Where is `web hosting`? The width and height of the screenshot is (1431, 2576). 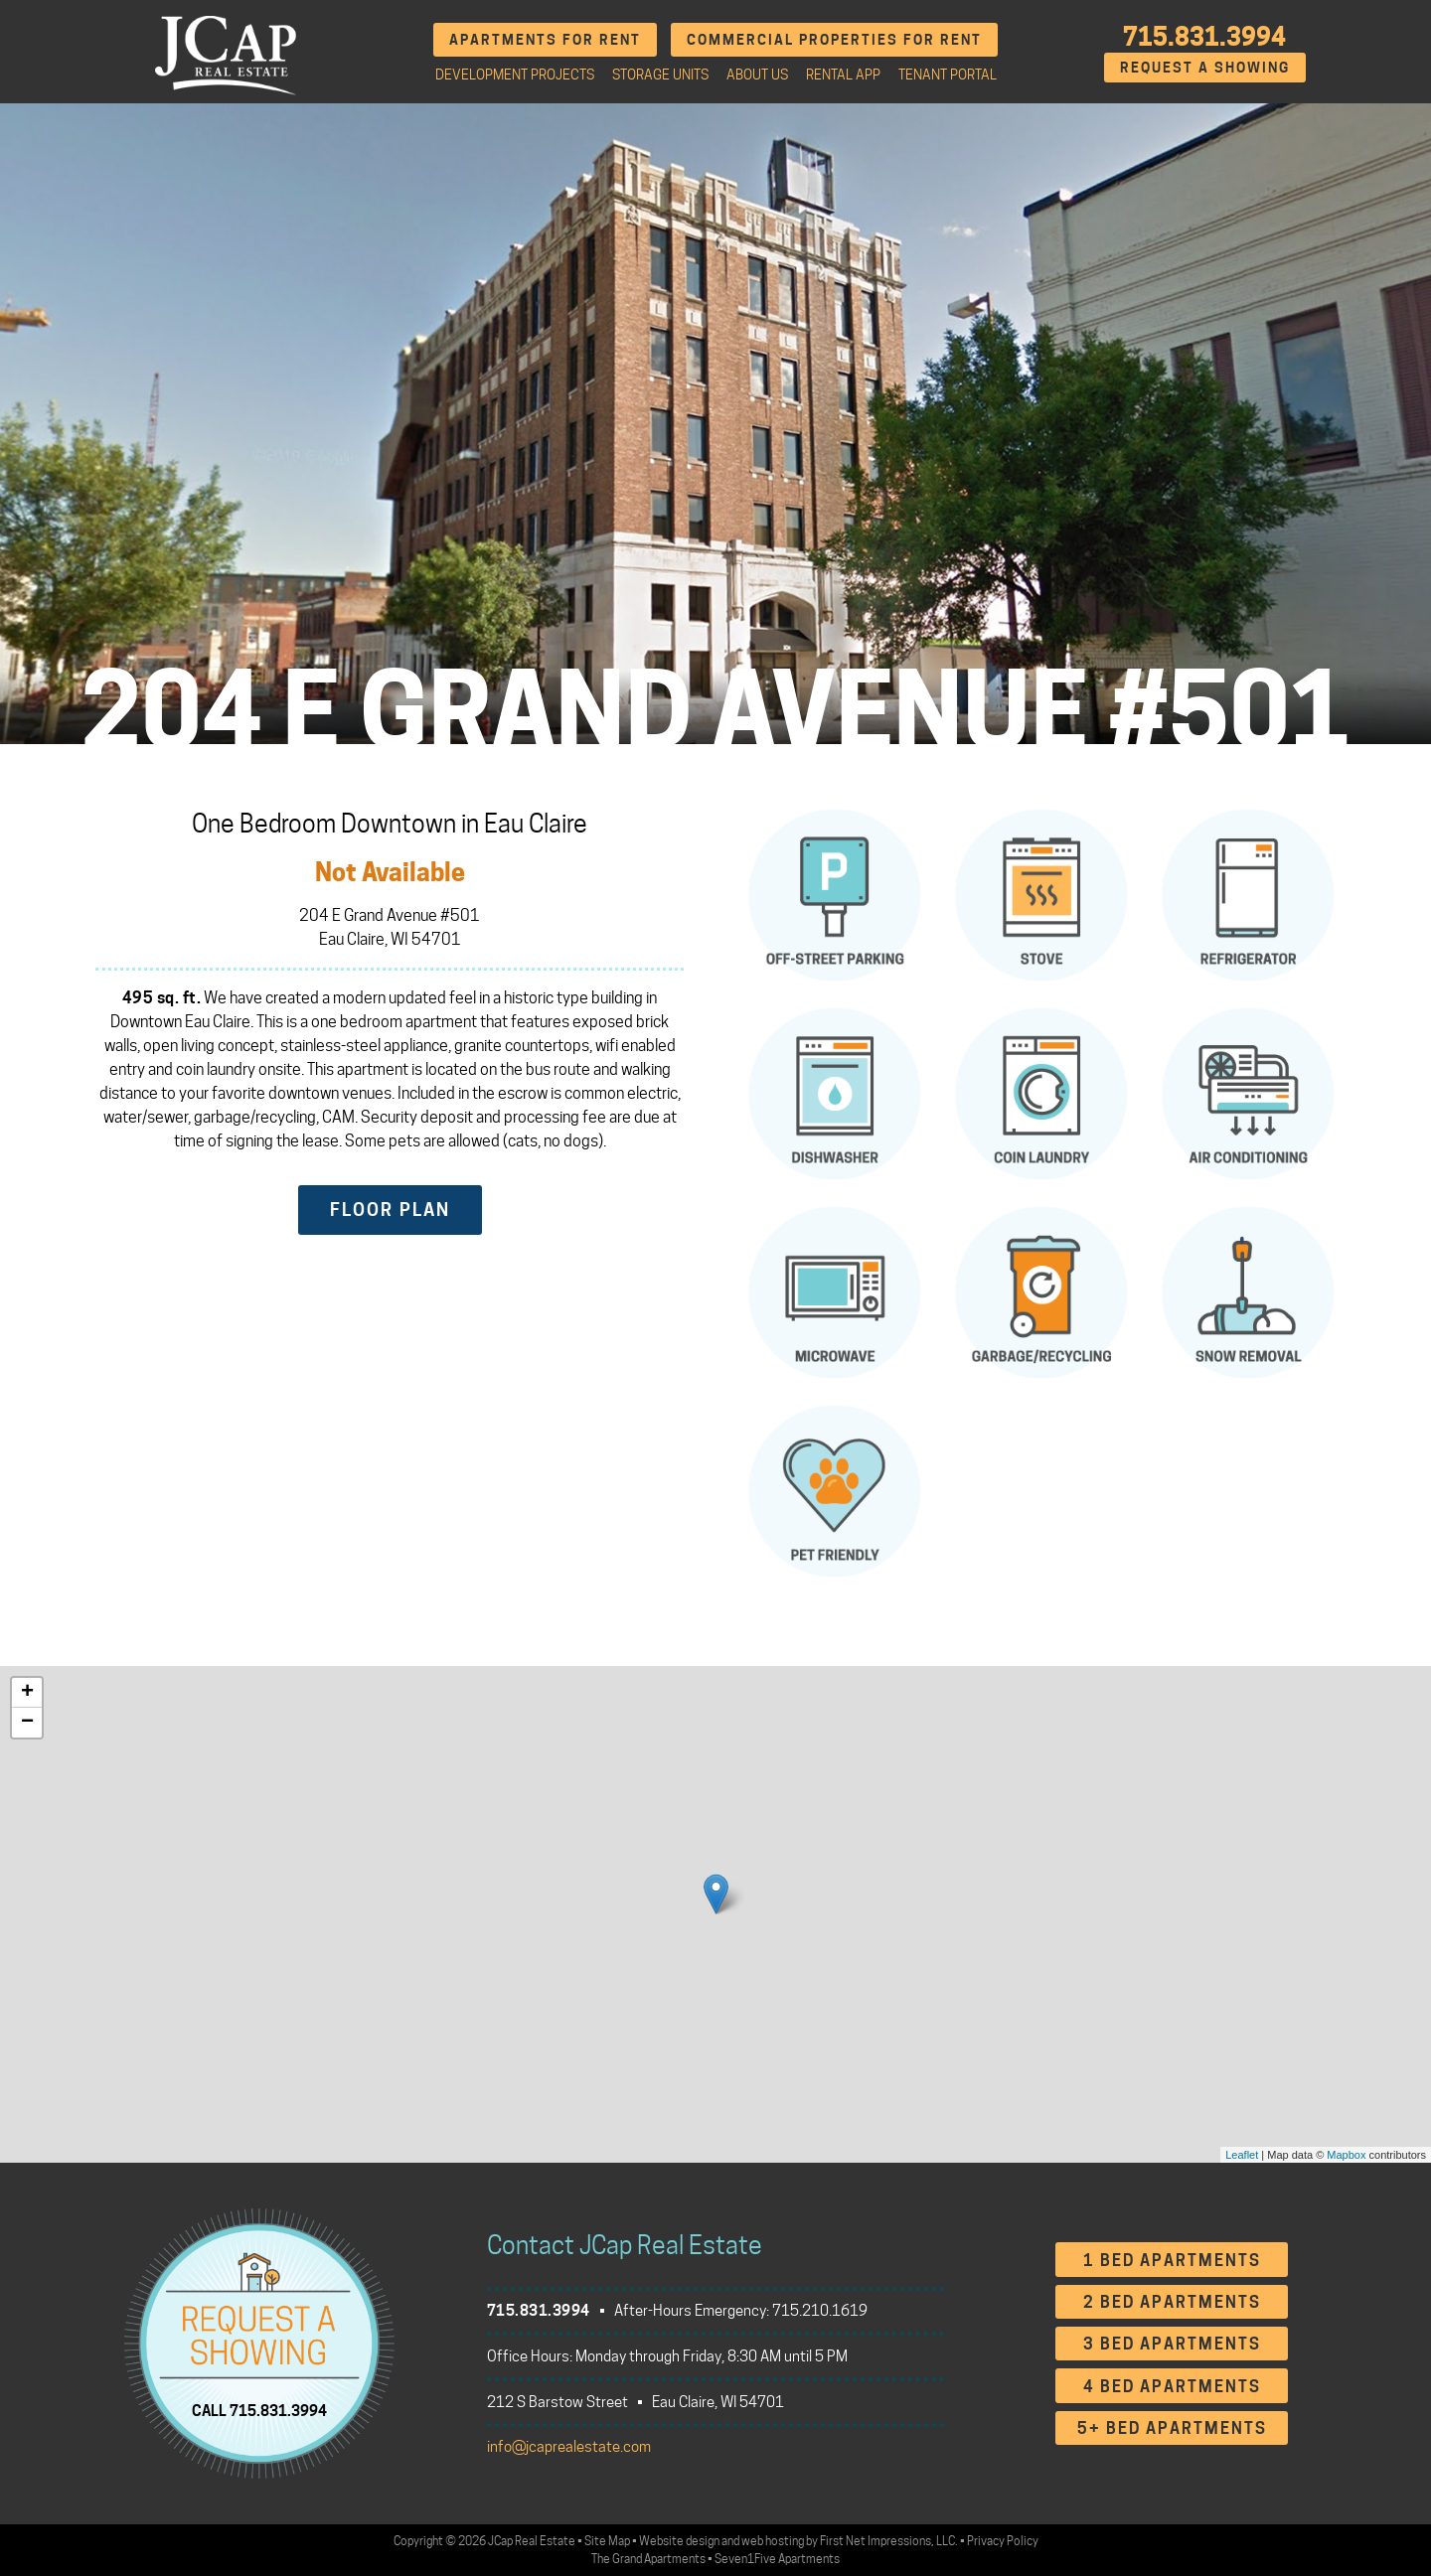 web hosting is located at coordinates (772, 2540).